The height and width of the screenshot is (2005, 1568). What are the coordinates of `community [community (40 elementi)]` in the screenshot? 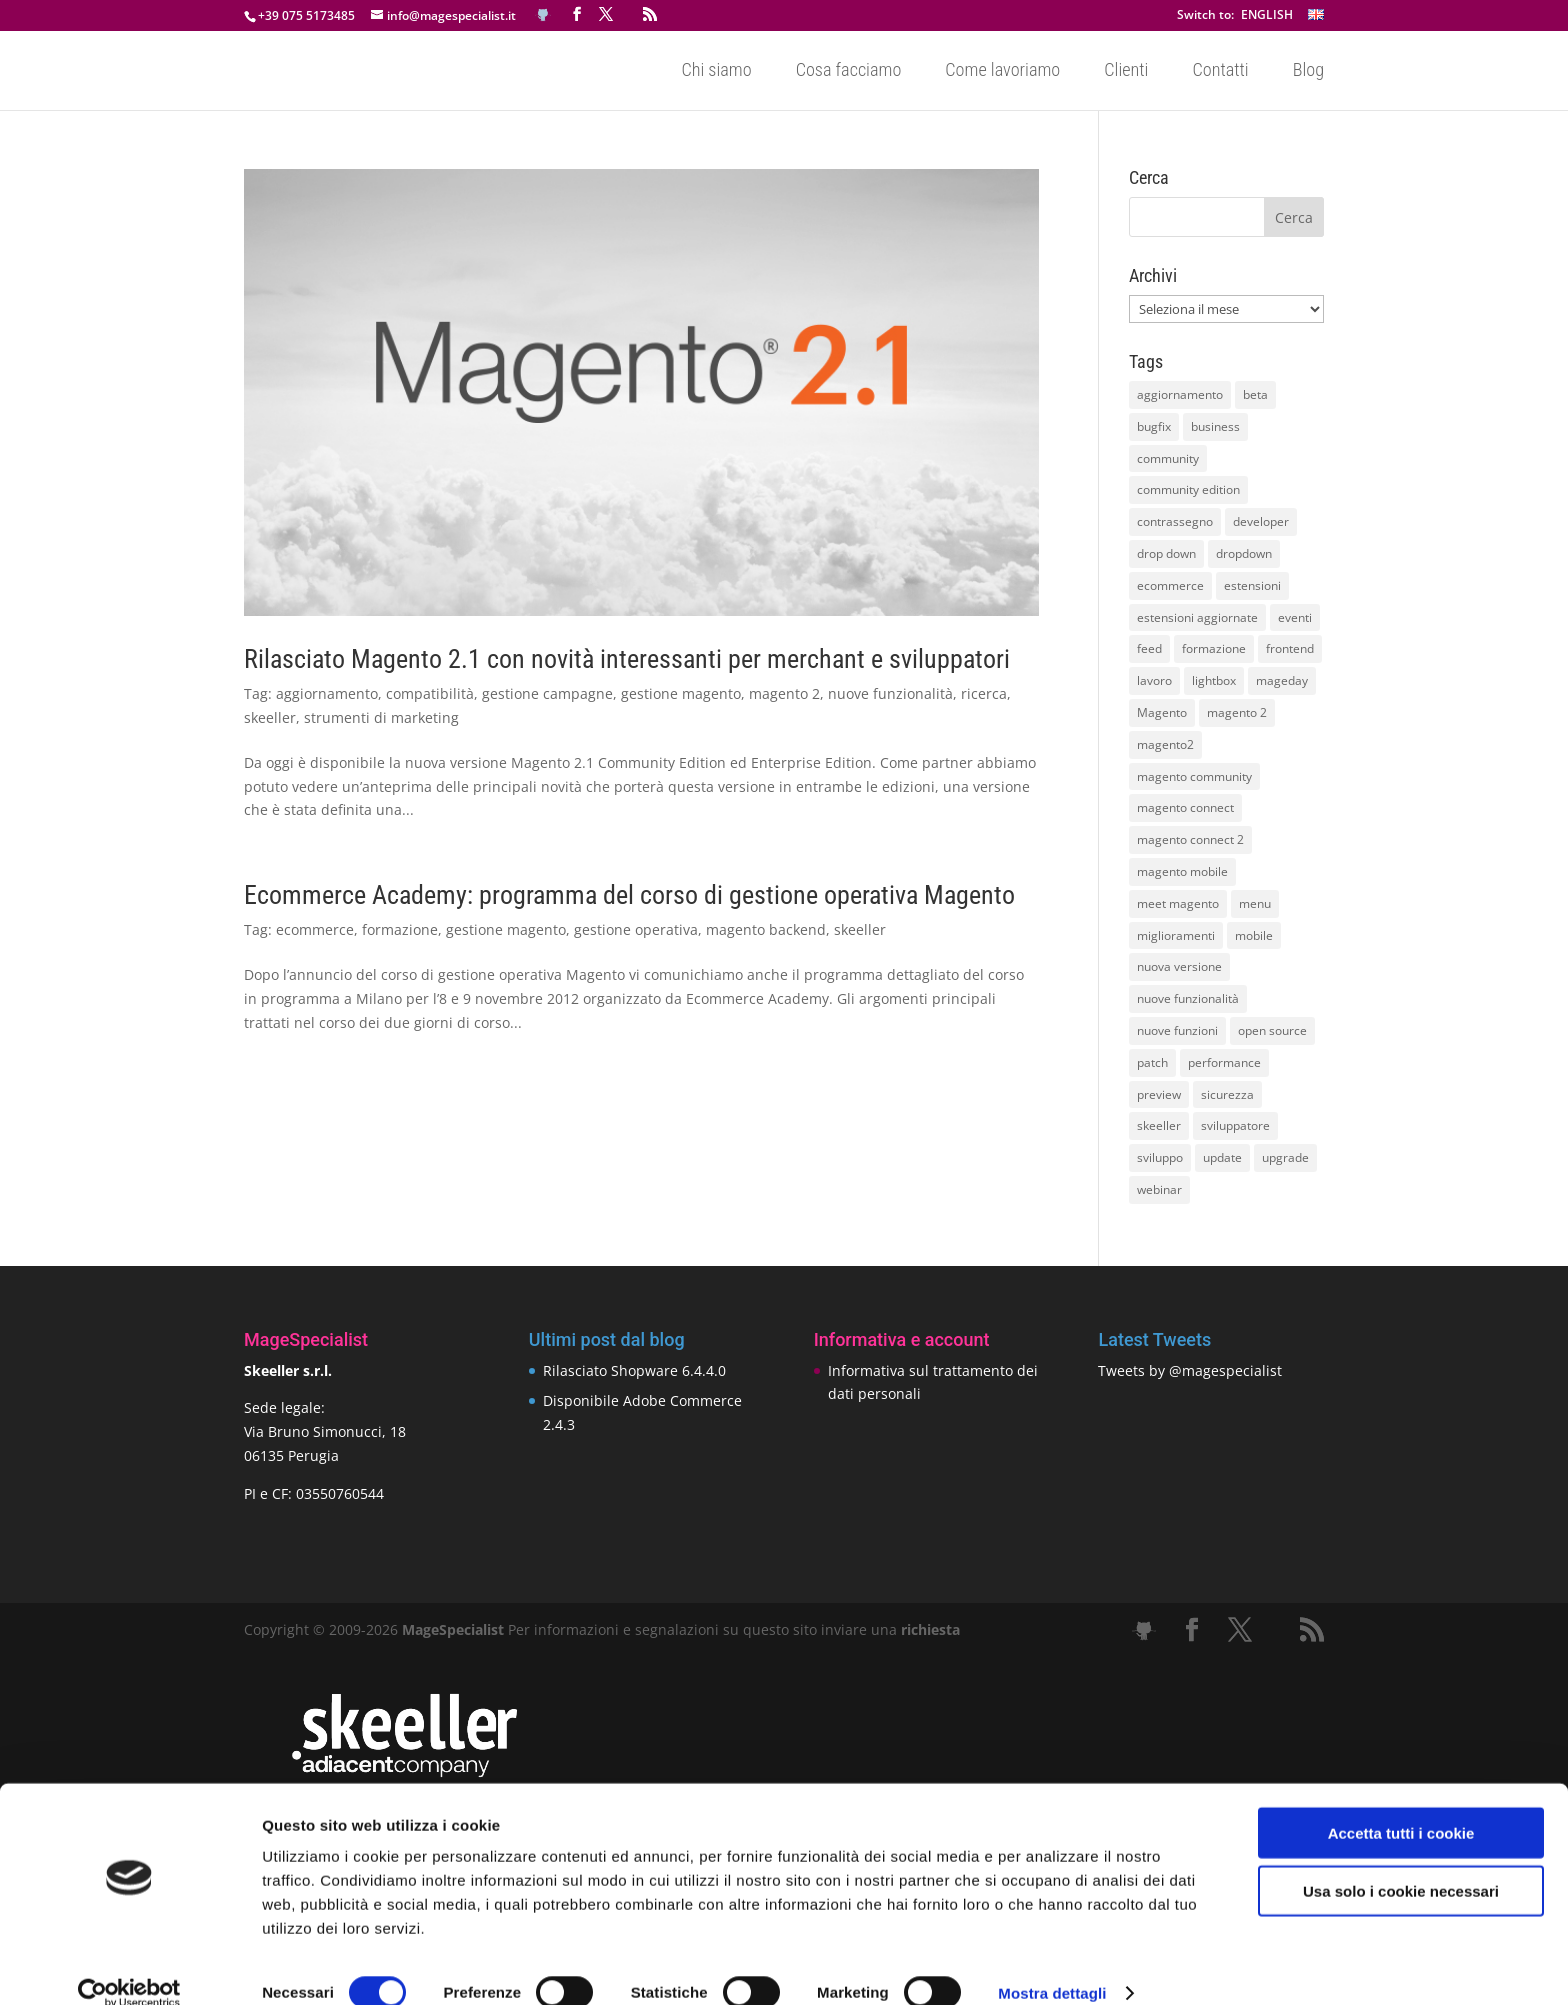 It's located at (1168, 458).